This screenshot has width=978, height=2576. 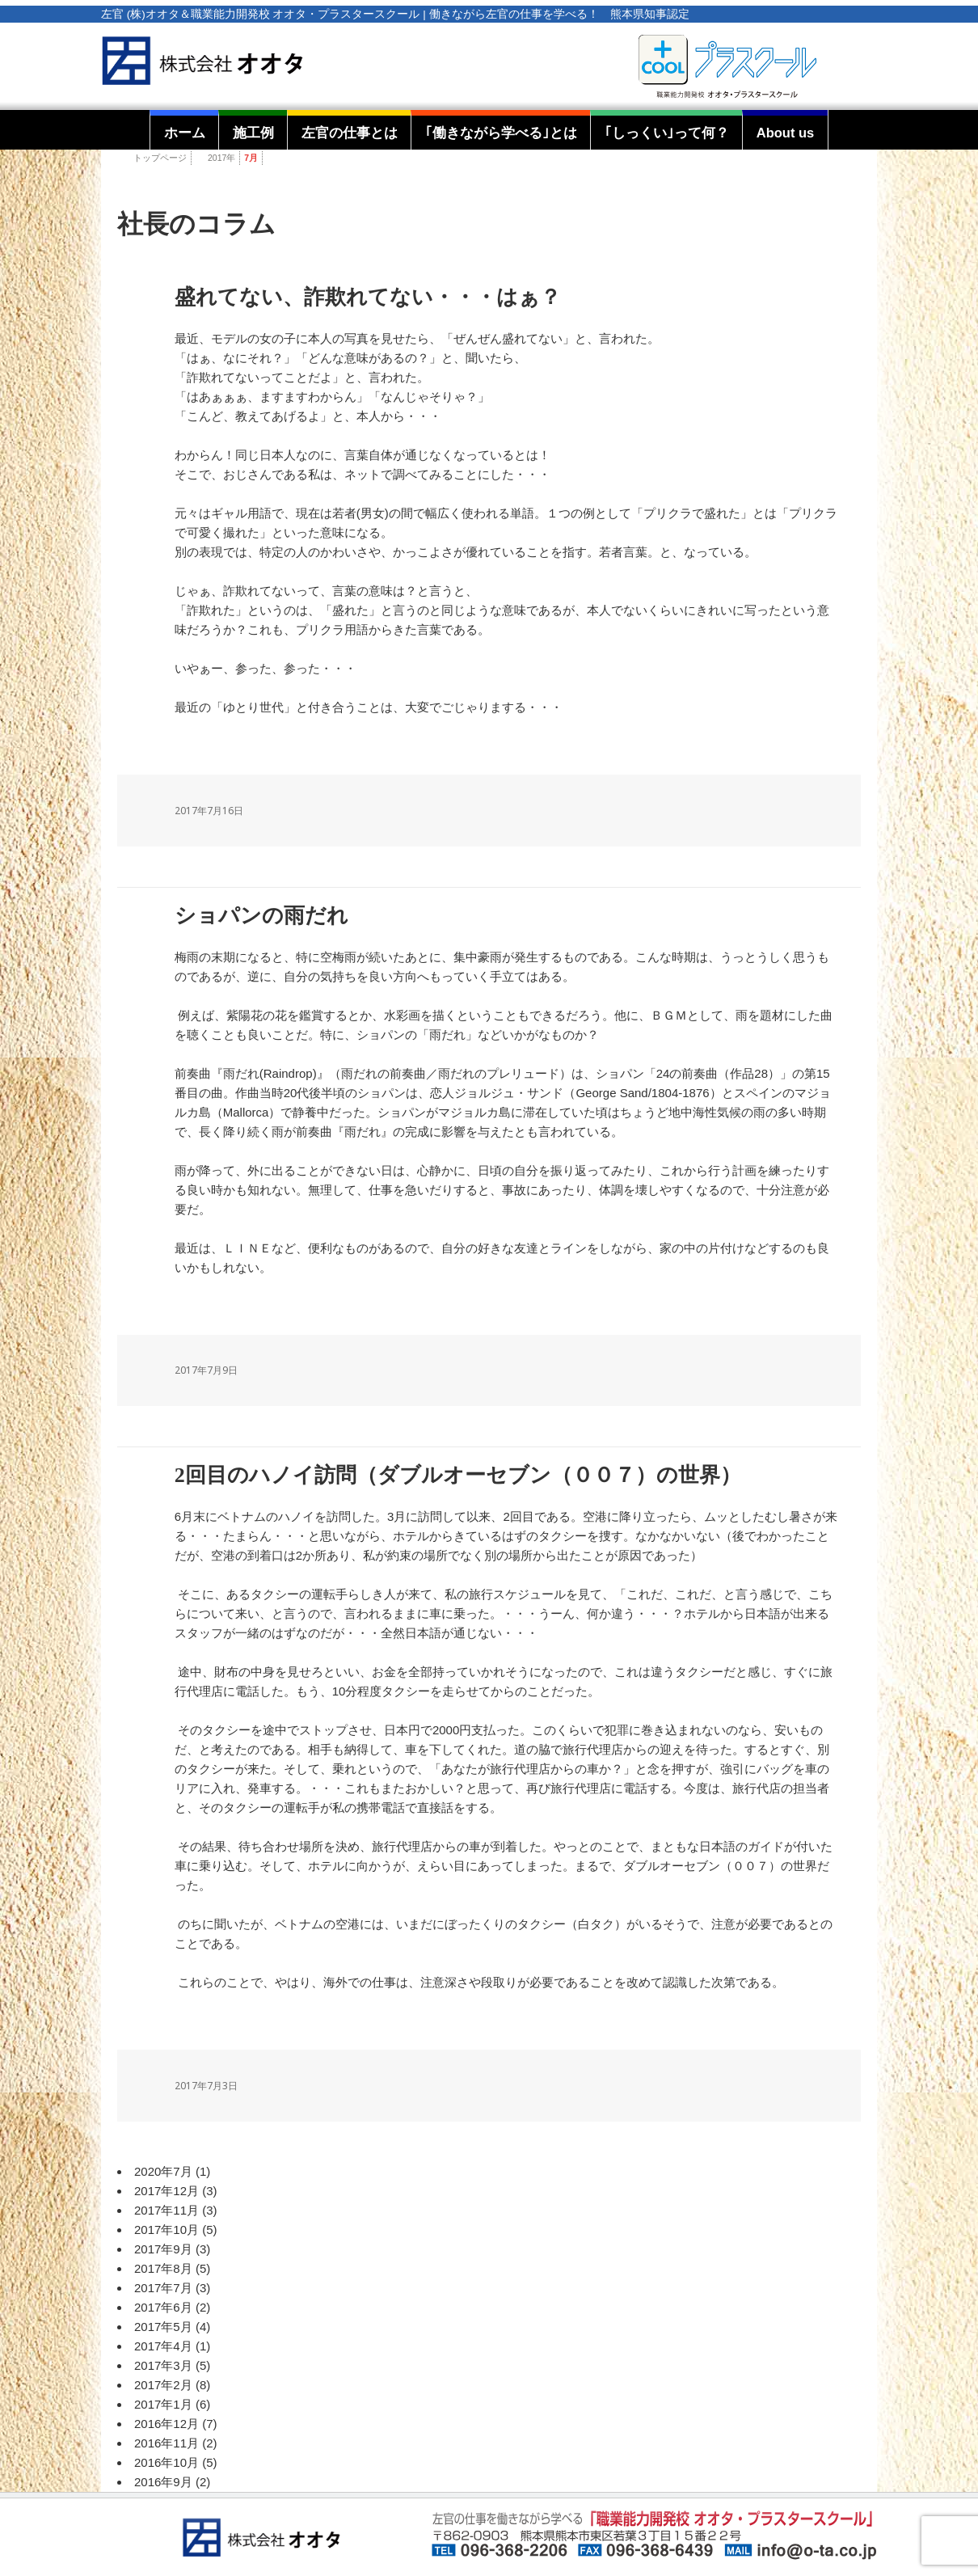 What do you see at coordinates (163, 2171) in the screenshot?
I see `2020年7月` at bounding box center [163, 2171].